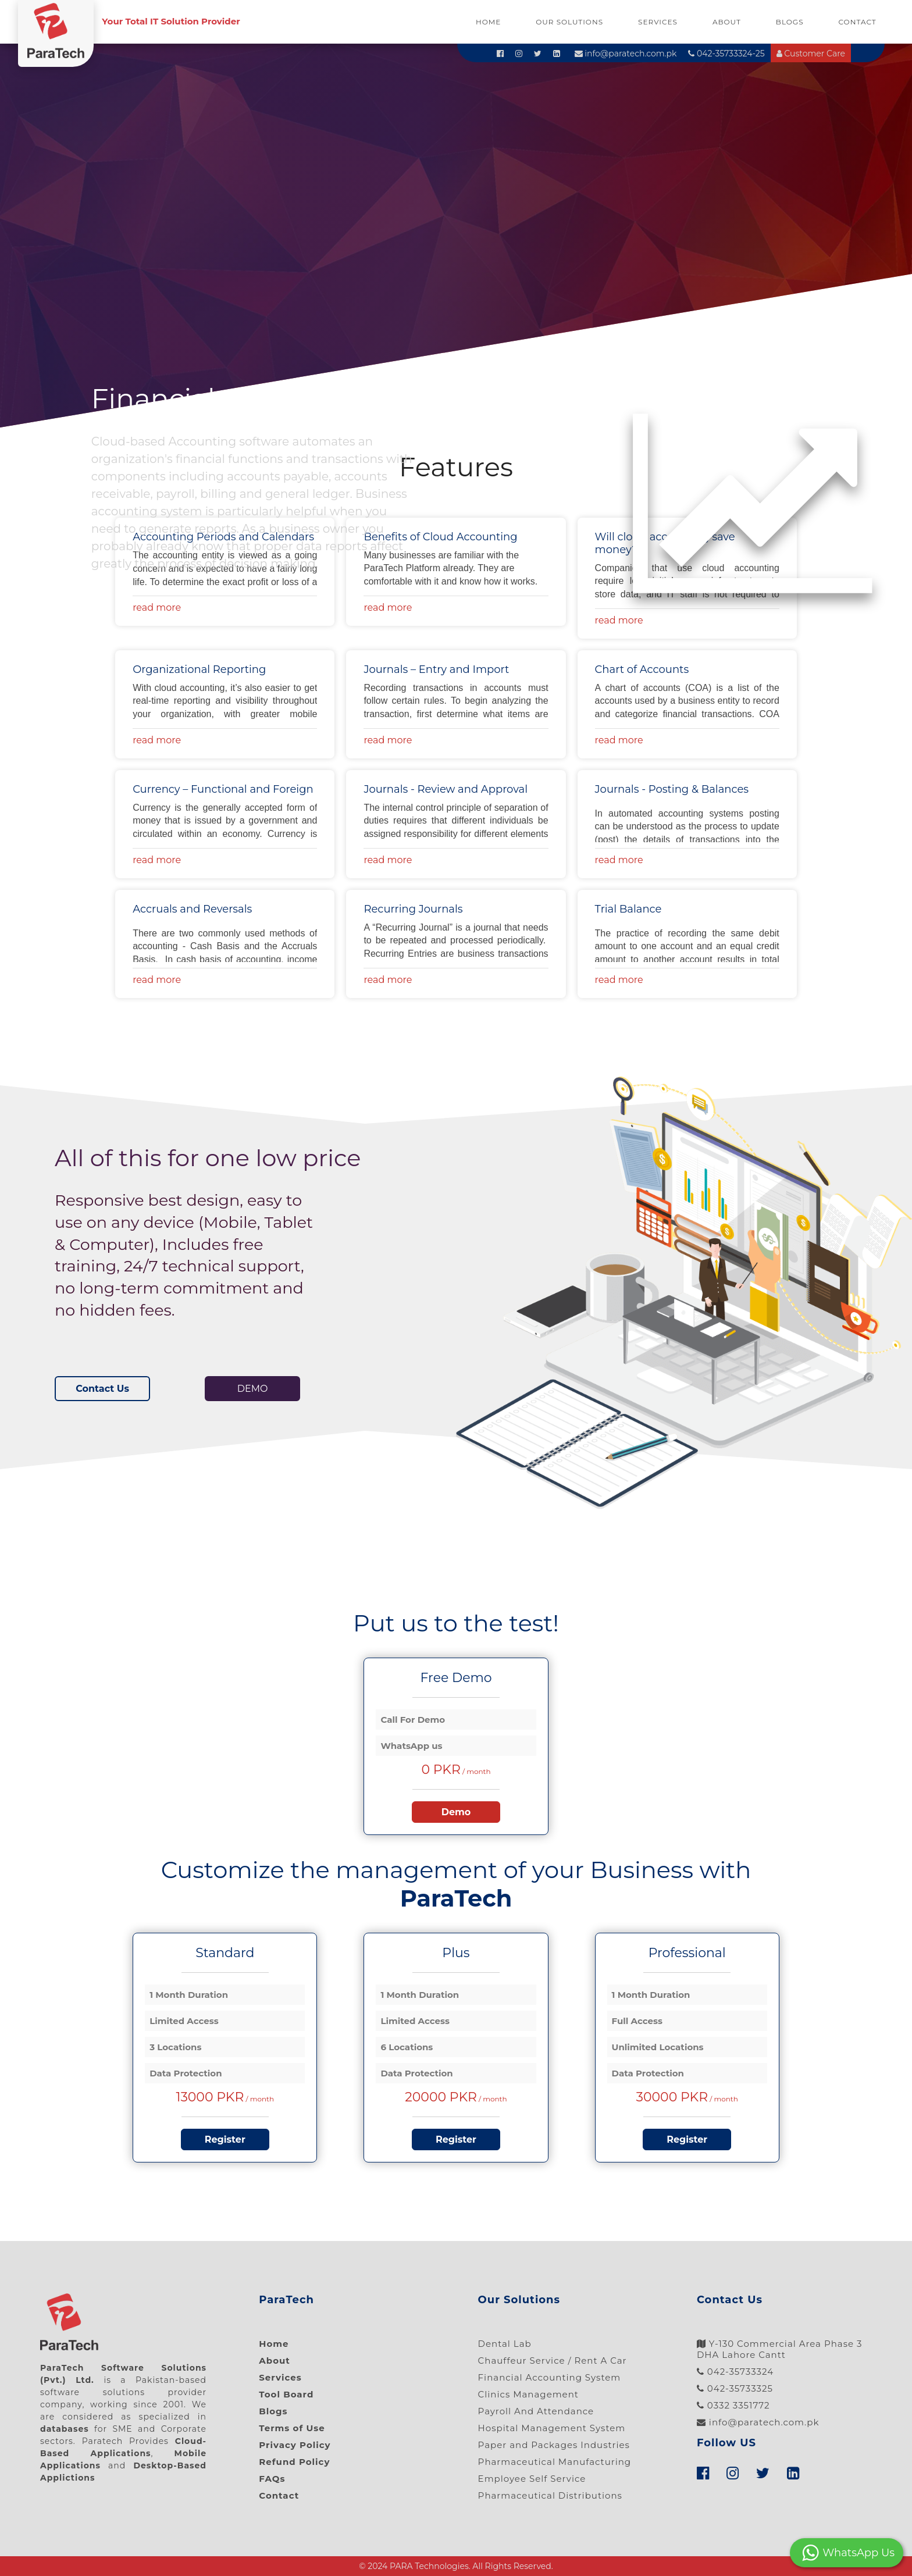  What do you see at coordinates (780, 2349) in the screenshot?
I see `Y-130 Commercial Area Phase 3 DHA Lahore Cantt` at bounding box center [780, 2349].